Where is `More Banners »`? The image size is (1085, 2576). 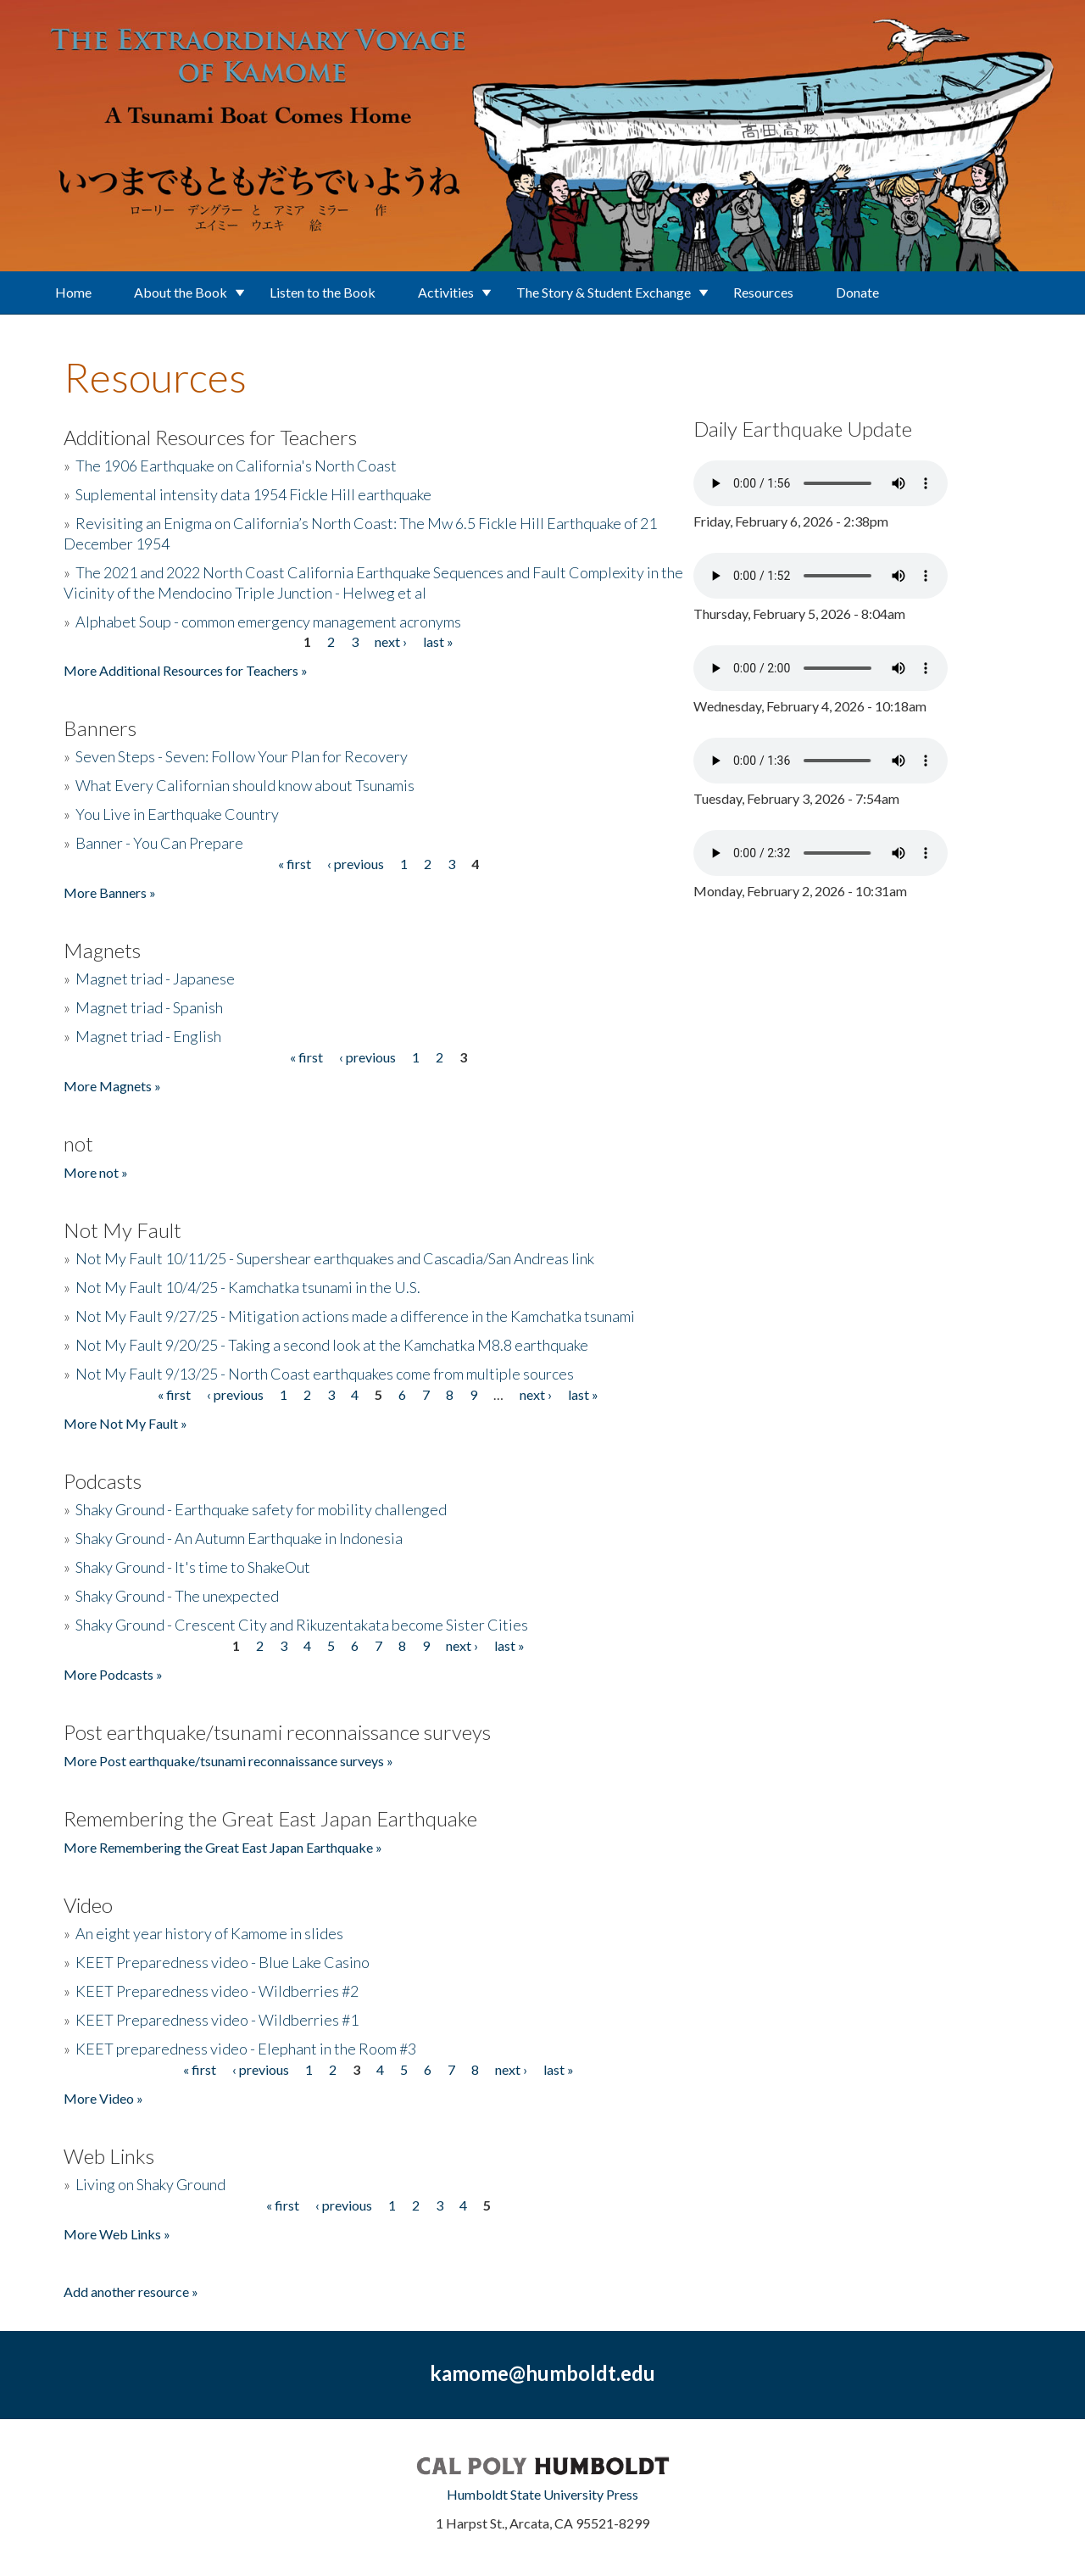
More Banners » is located at coordinates (110, 892).